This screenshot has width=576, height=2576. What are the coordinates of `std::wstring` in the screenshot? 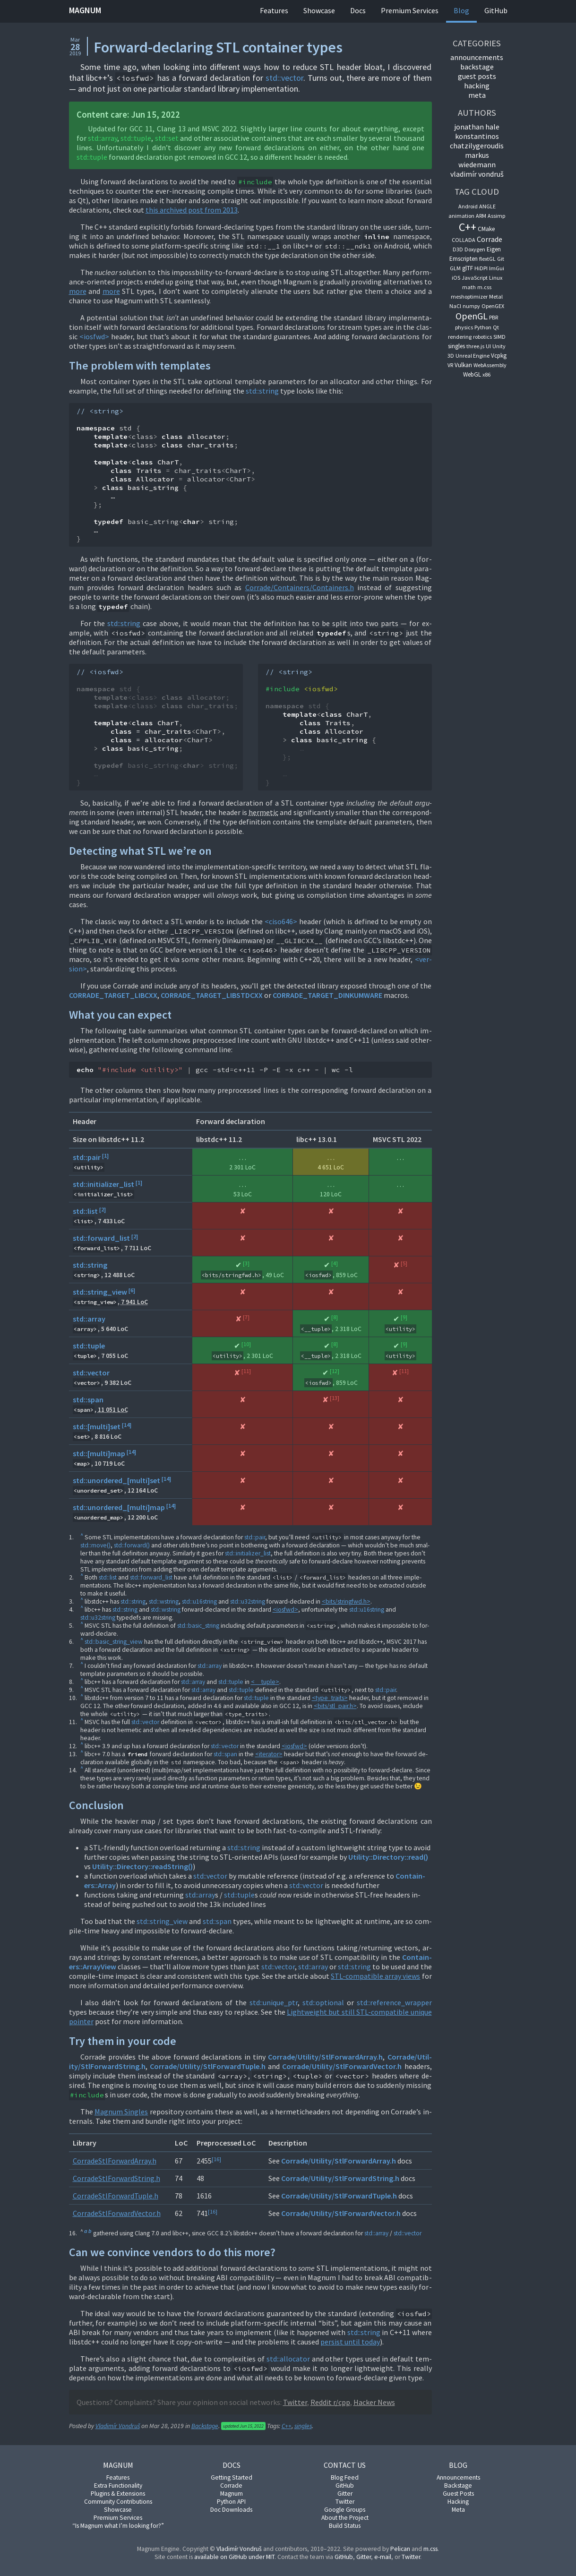 It's located at (164, 1601).